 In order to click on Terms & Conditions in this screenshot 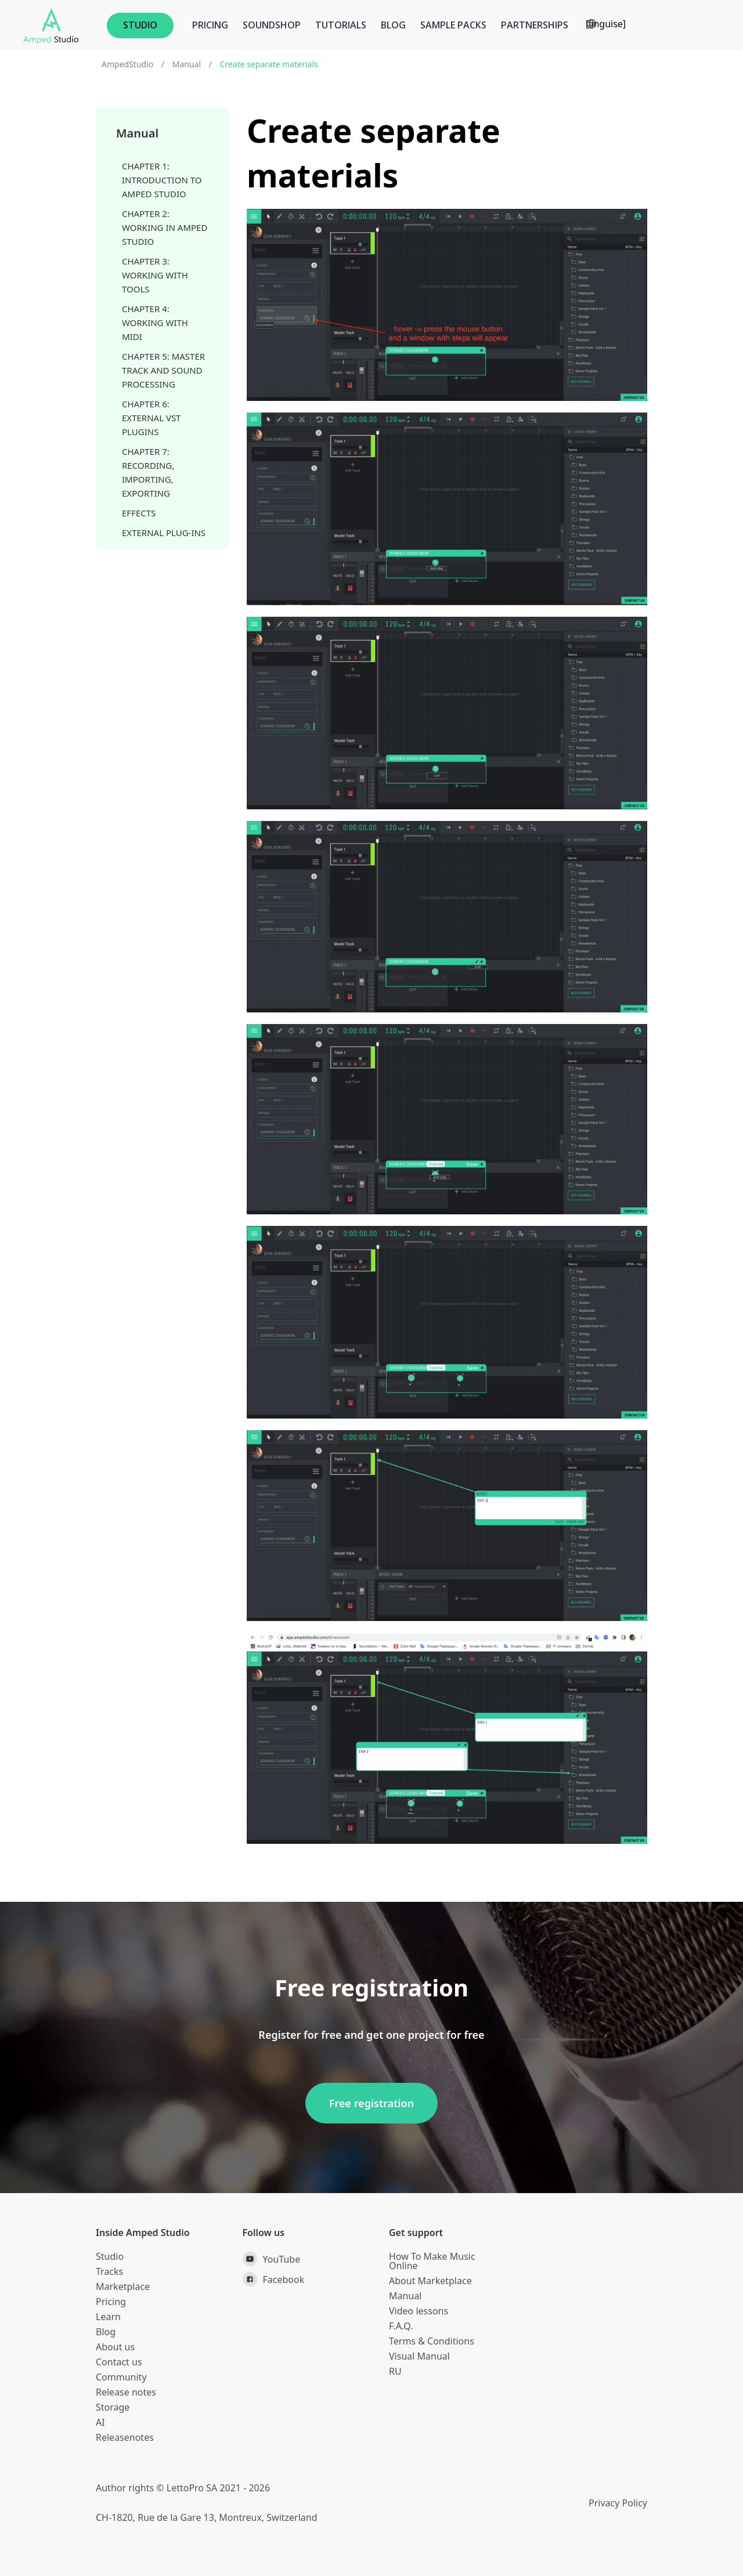, I will do `click(431, 2341)`.